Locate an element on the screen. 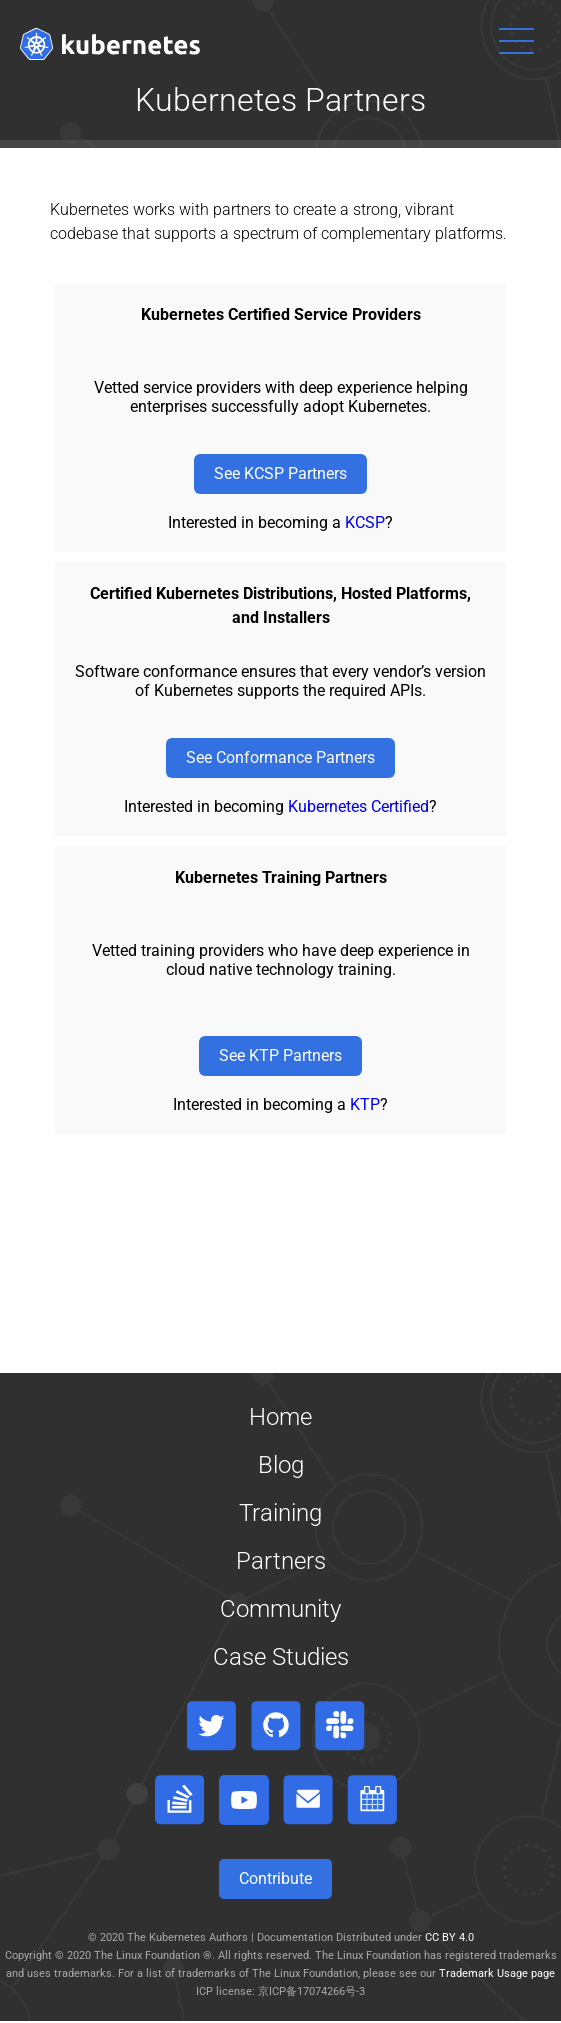  See KCSP Partners is located at coordinates (280, 473).